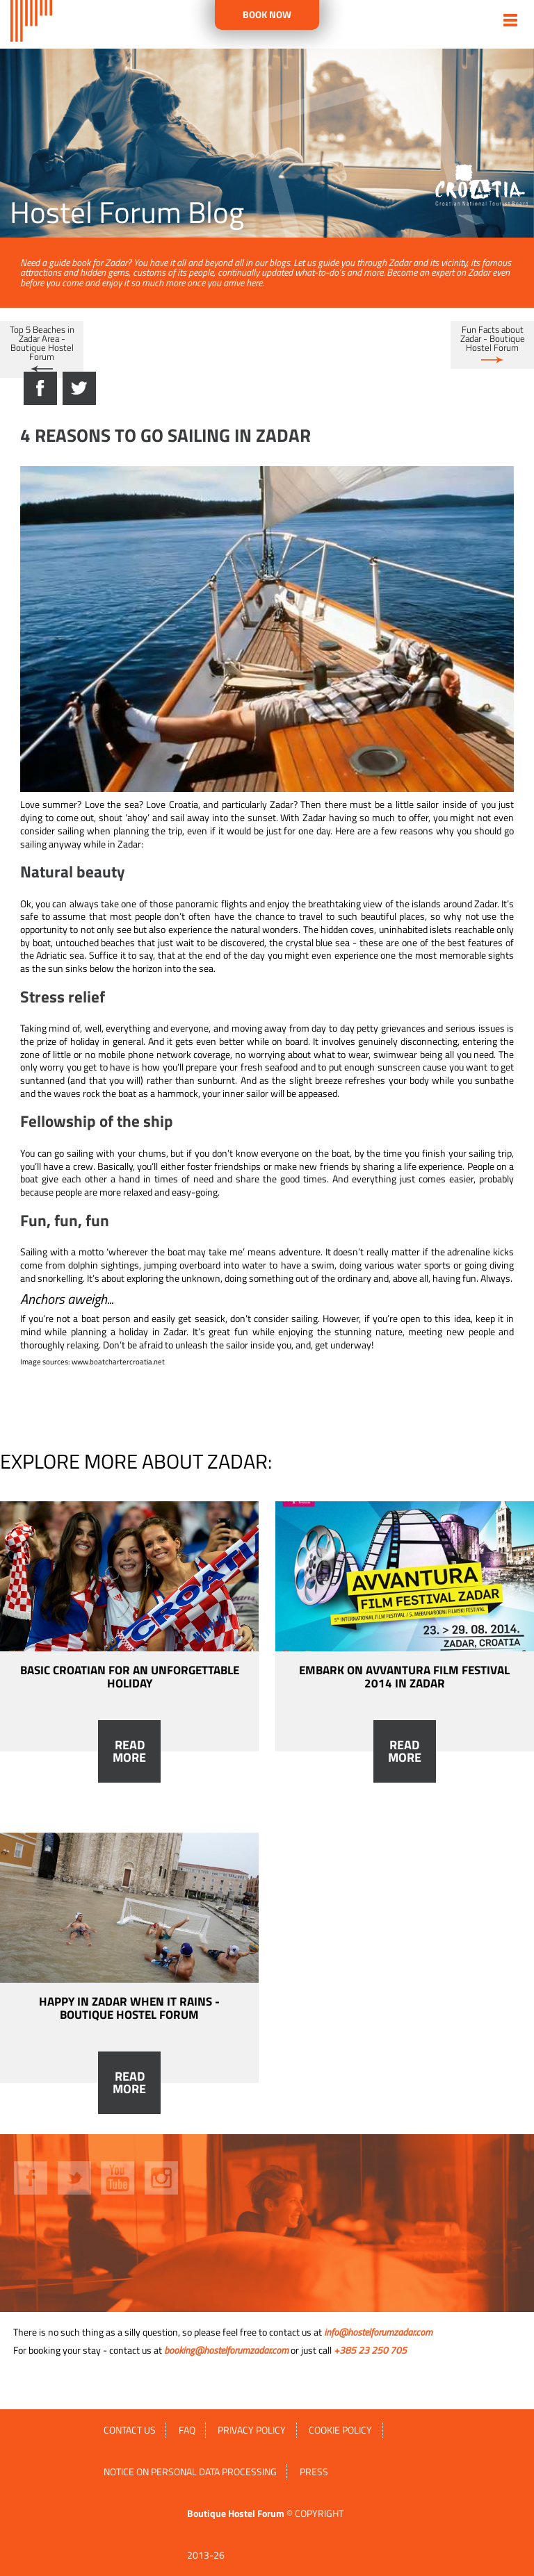 This screenshot has height=2576, width=534. I want to click on those panoramic flights, so click(198, 903).